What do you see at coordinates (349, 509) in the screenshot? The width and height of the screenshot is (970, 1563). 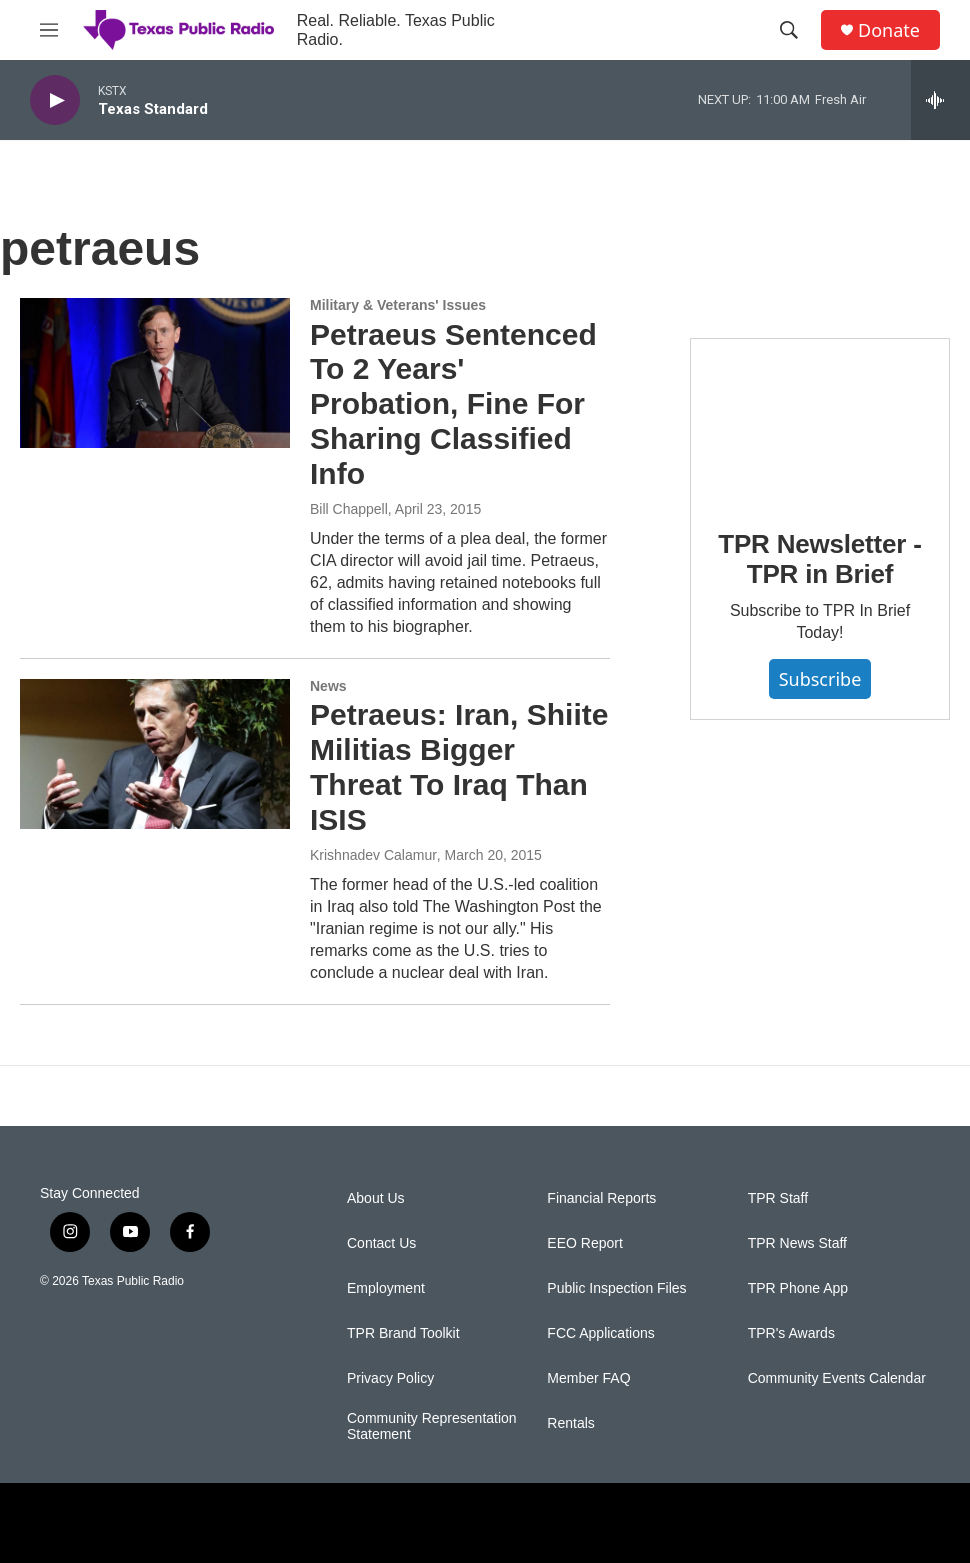 I see `Bill Chappell` at bounding box center [349, 509].